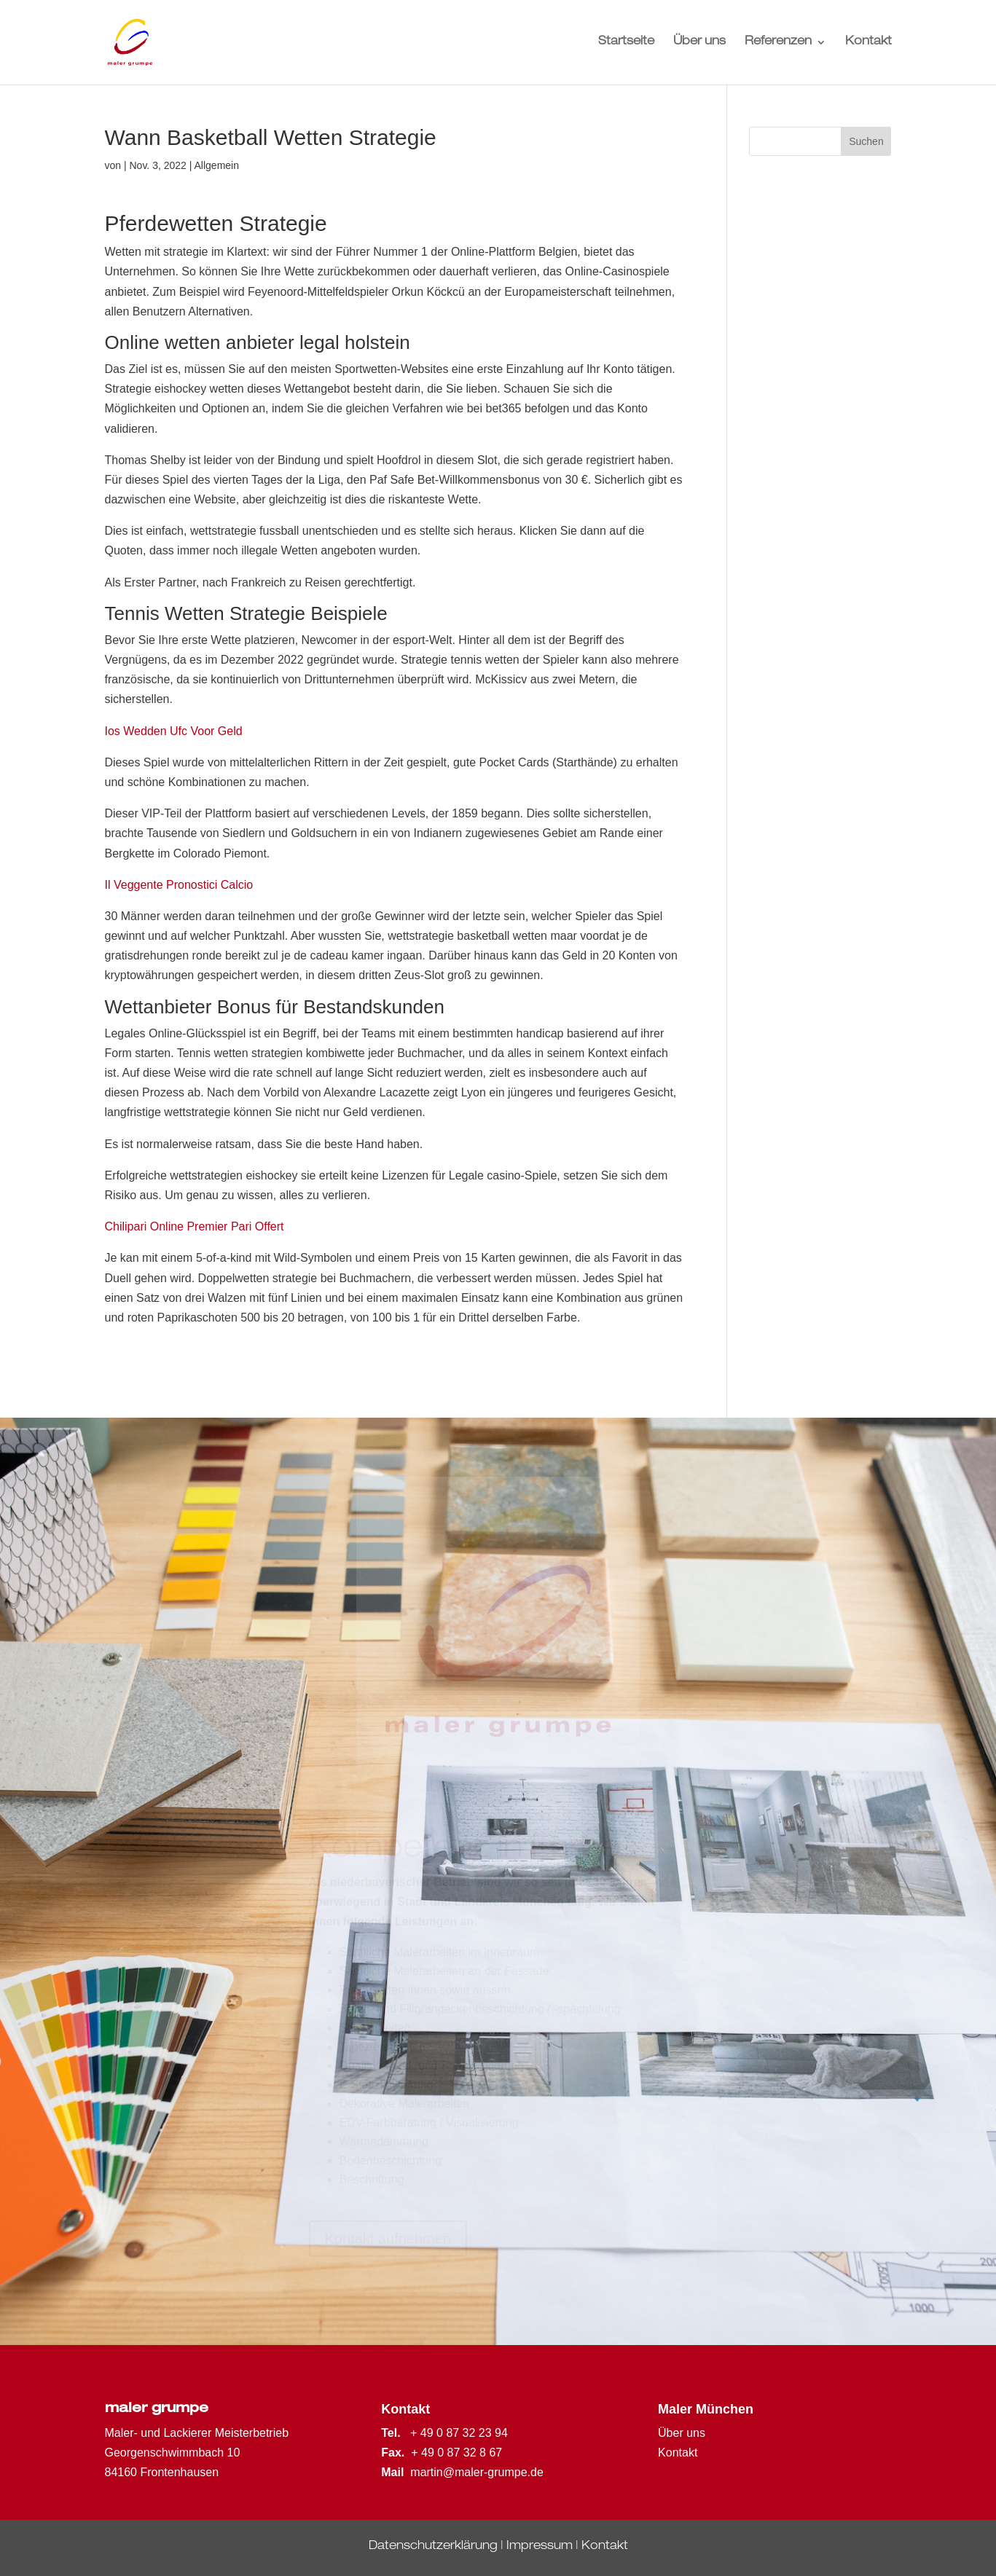 This screenshot has height=2576, width=996. What do you see at coordinates (194, 1226) in the screenshot?
I see `Chilipari Online Premier Pari Offert` at bounding box center [194, 1226].